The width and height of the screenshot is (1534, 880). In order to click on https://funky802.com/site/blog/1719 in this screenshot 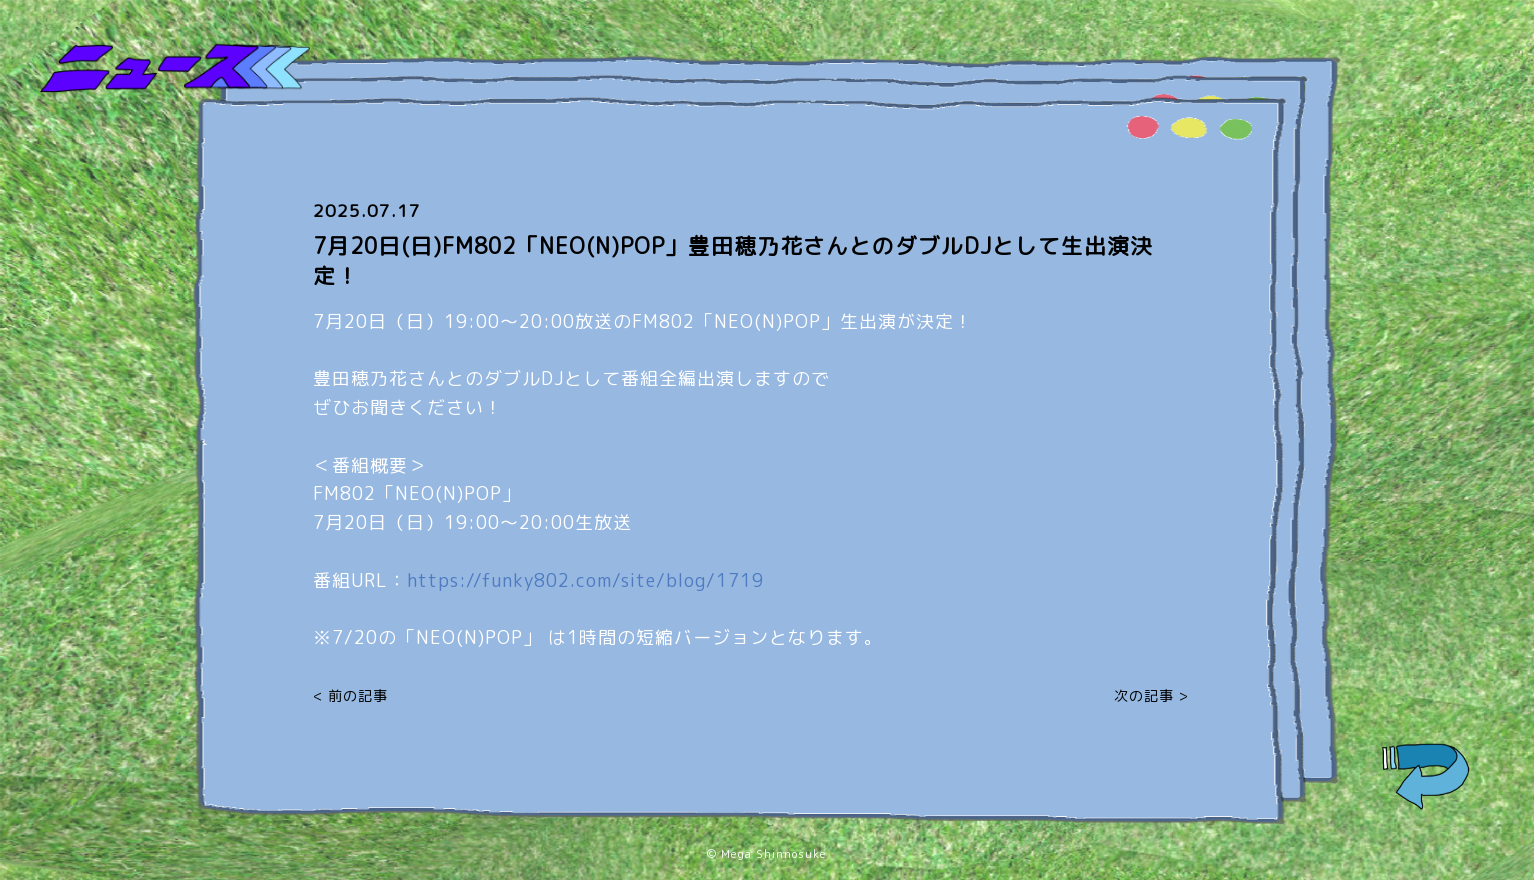, I will do `click(585, 580)`.